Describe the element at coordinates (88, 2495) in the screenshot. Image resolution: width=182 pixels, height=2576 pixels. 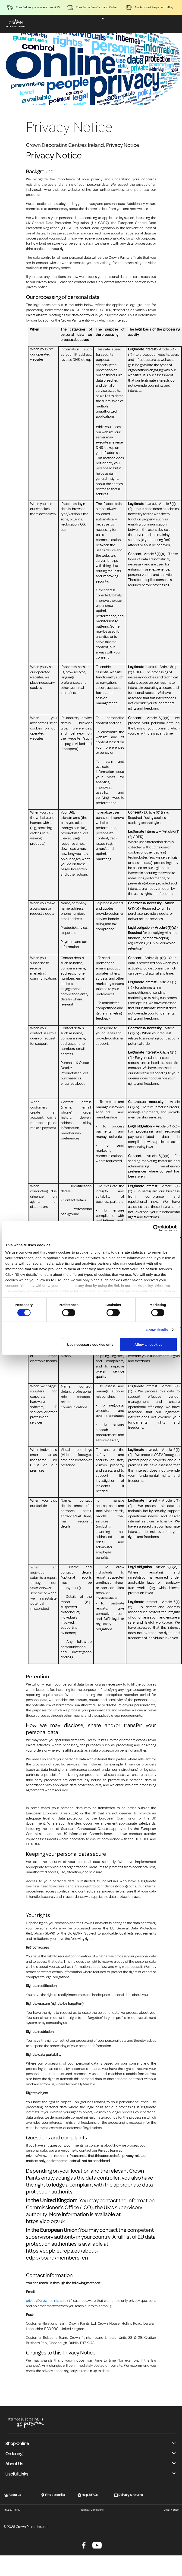
I see `Help & FAQs` at that location.